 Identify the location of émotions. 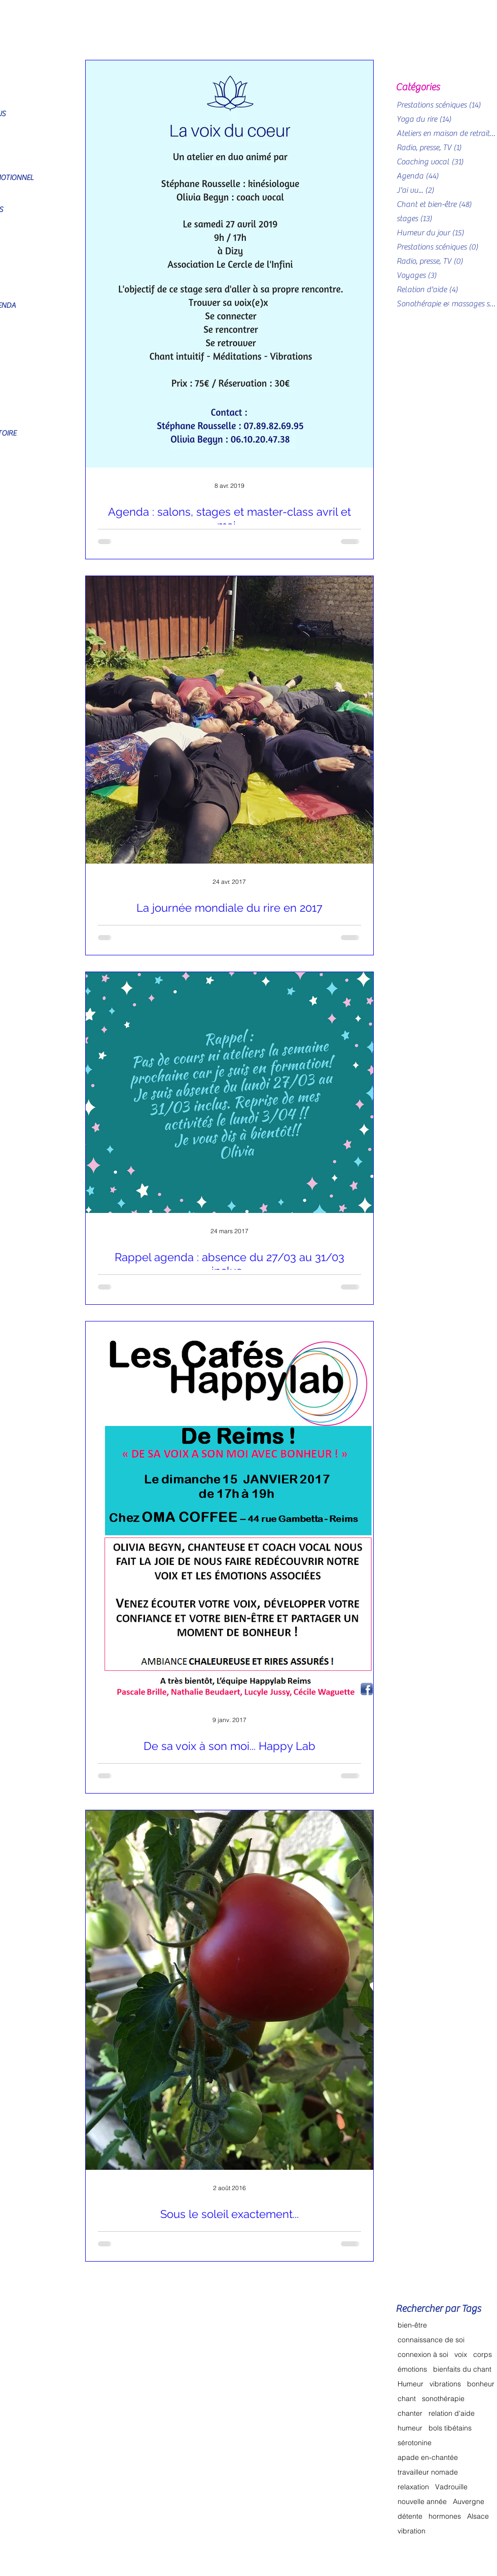
(412, 2369).